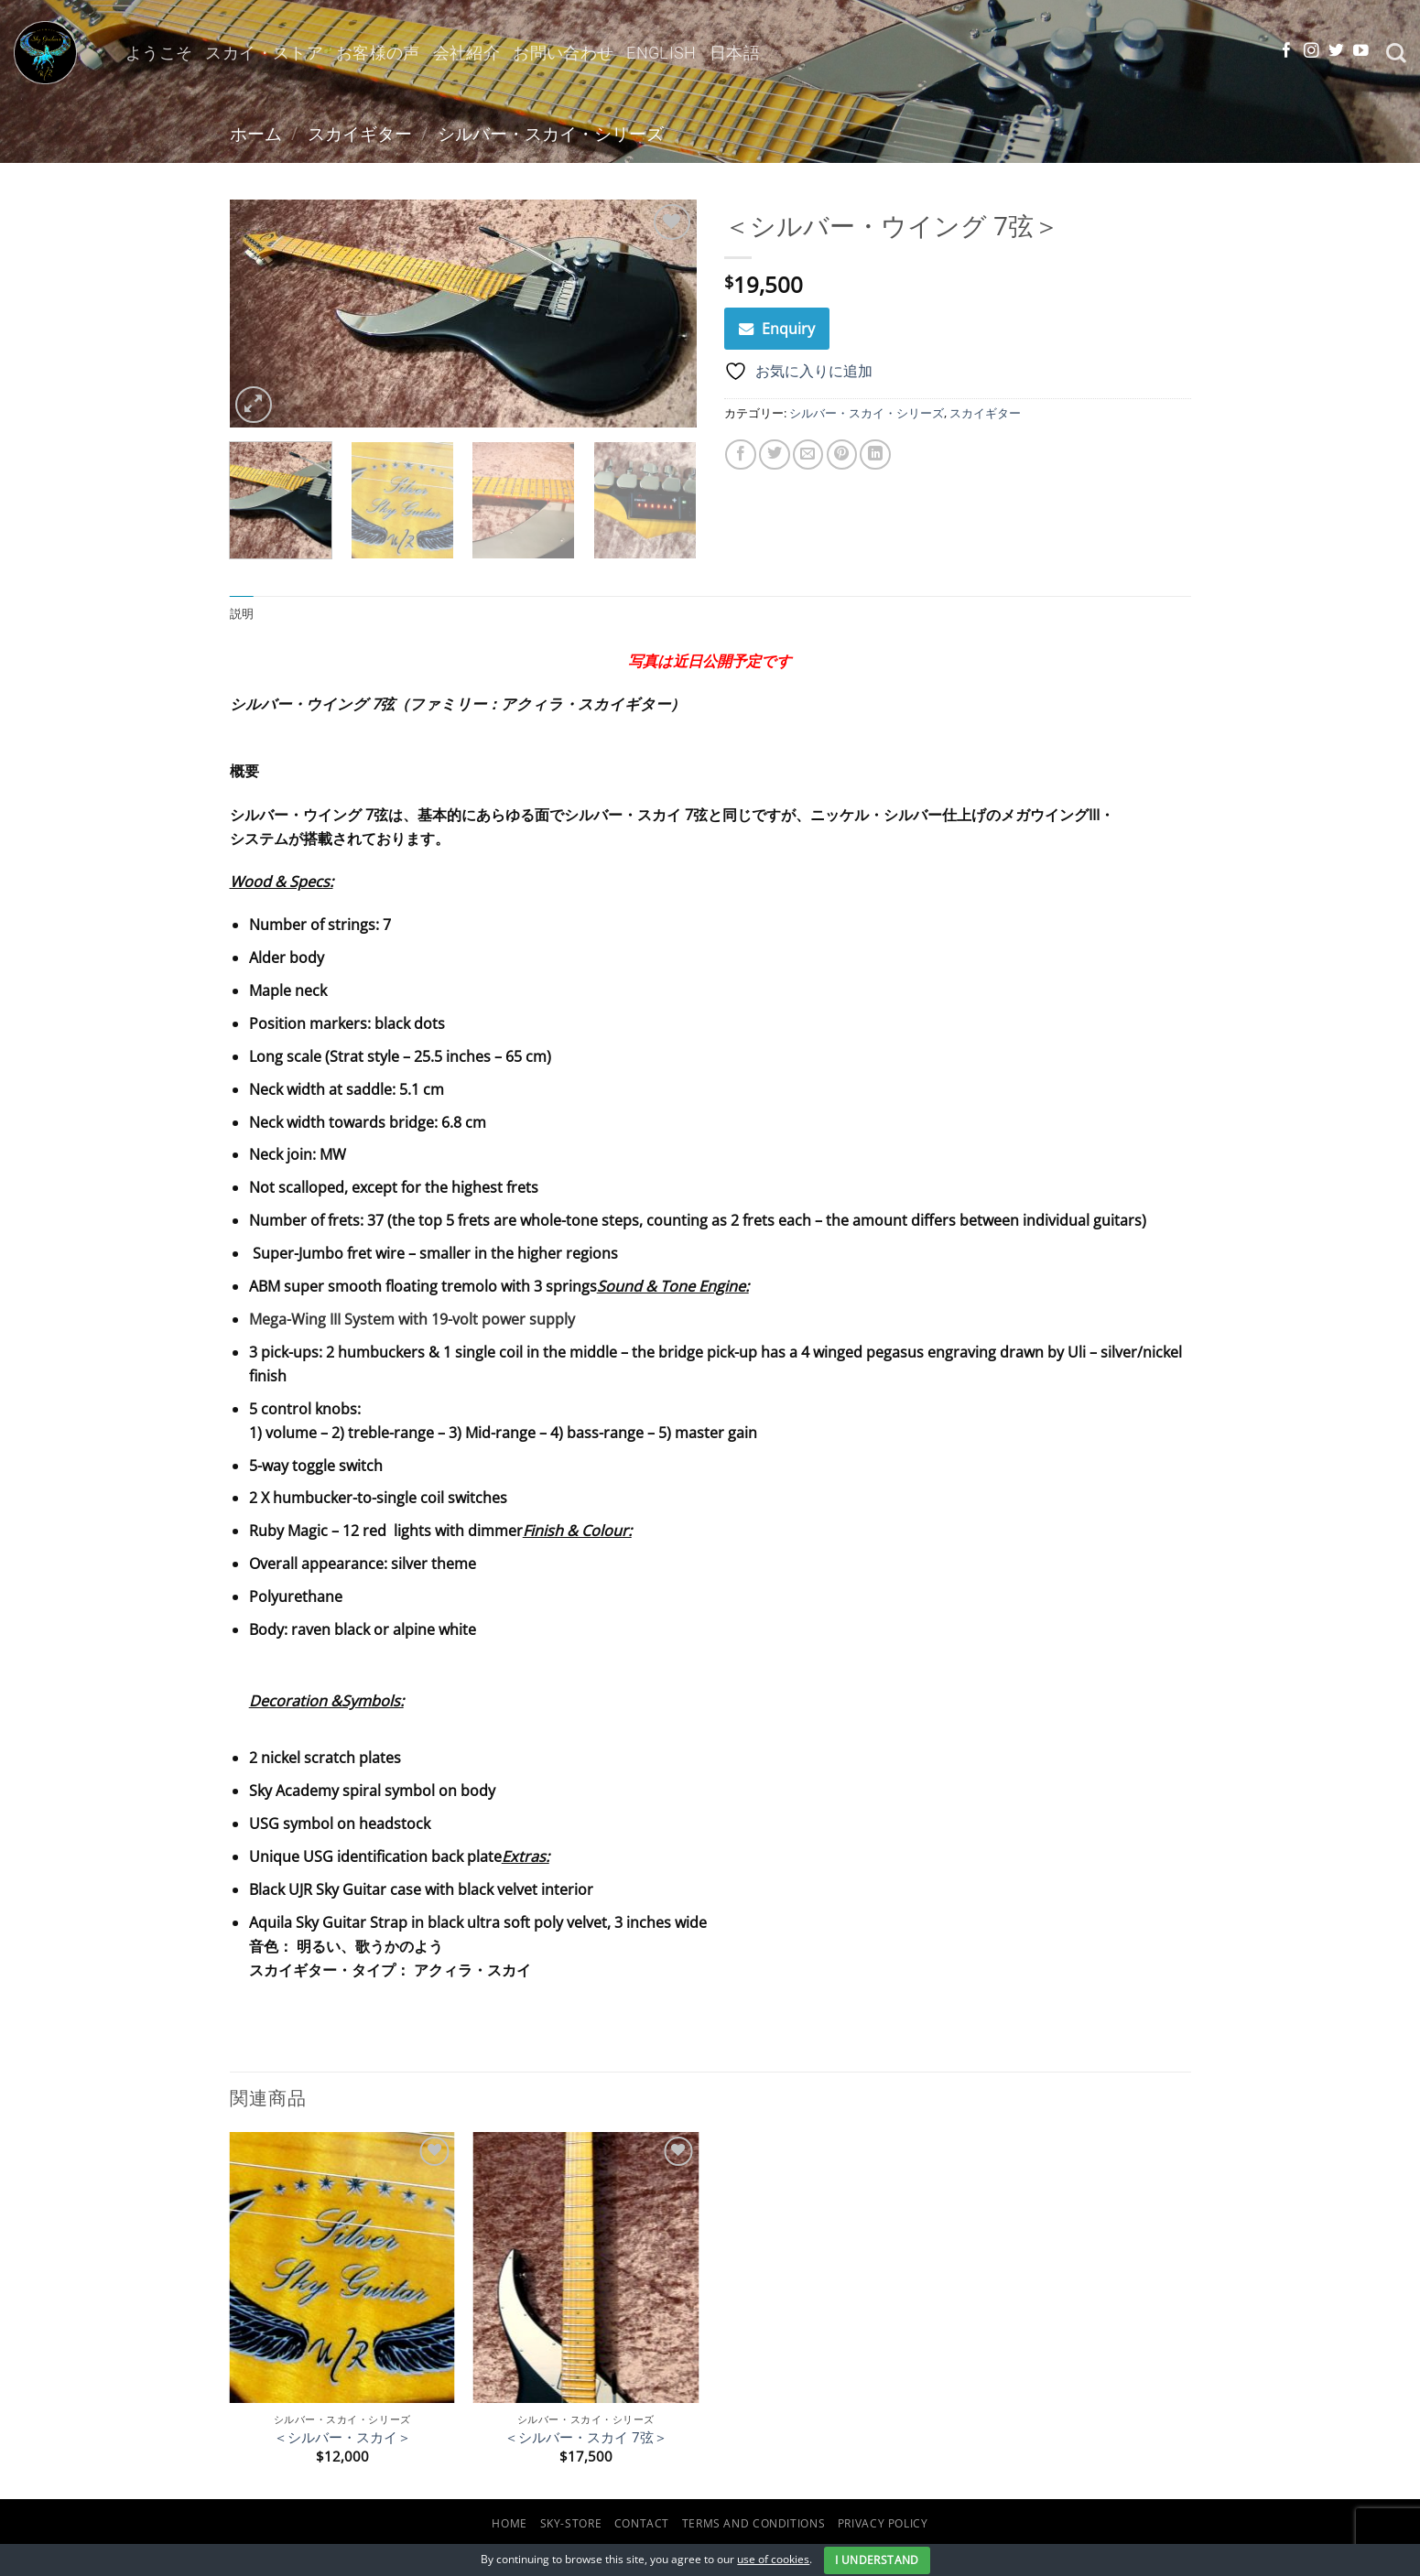 This screenshot has width=1420, height=2576. Describe the element at coordinates (1287, 51) in the screenshot. I see `[Facebookでフォロー]` at that location.